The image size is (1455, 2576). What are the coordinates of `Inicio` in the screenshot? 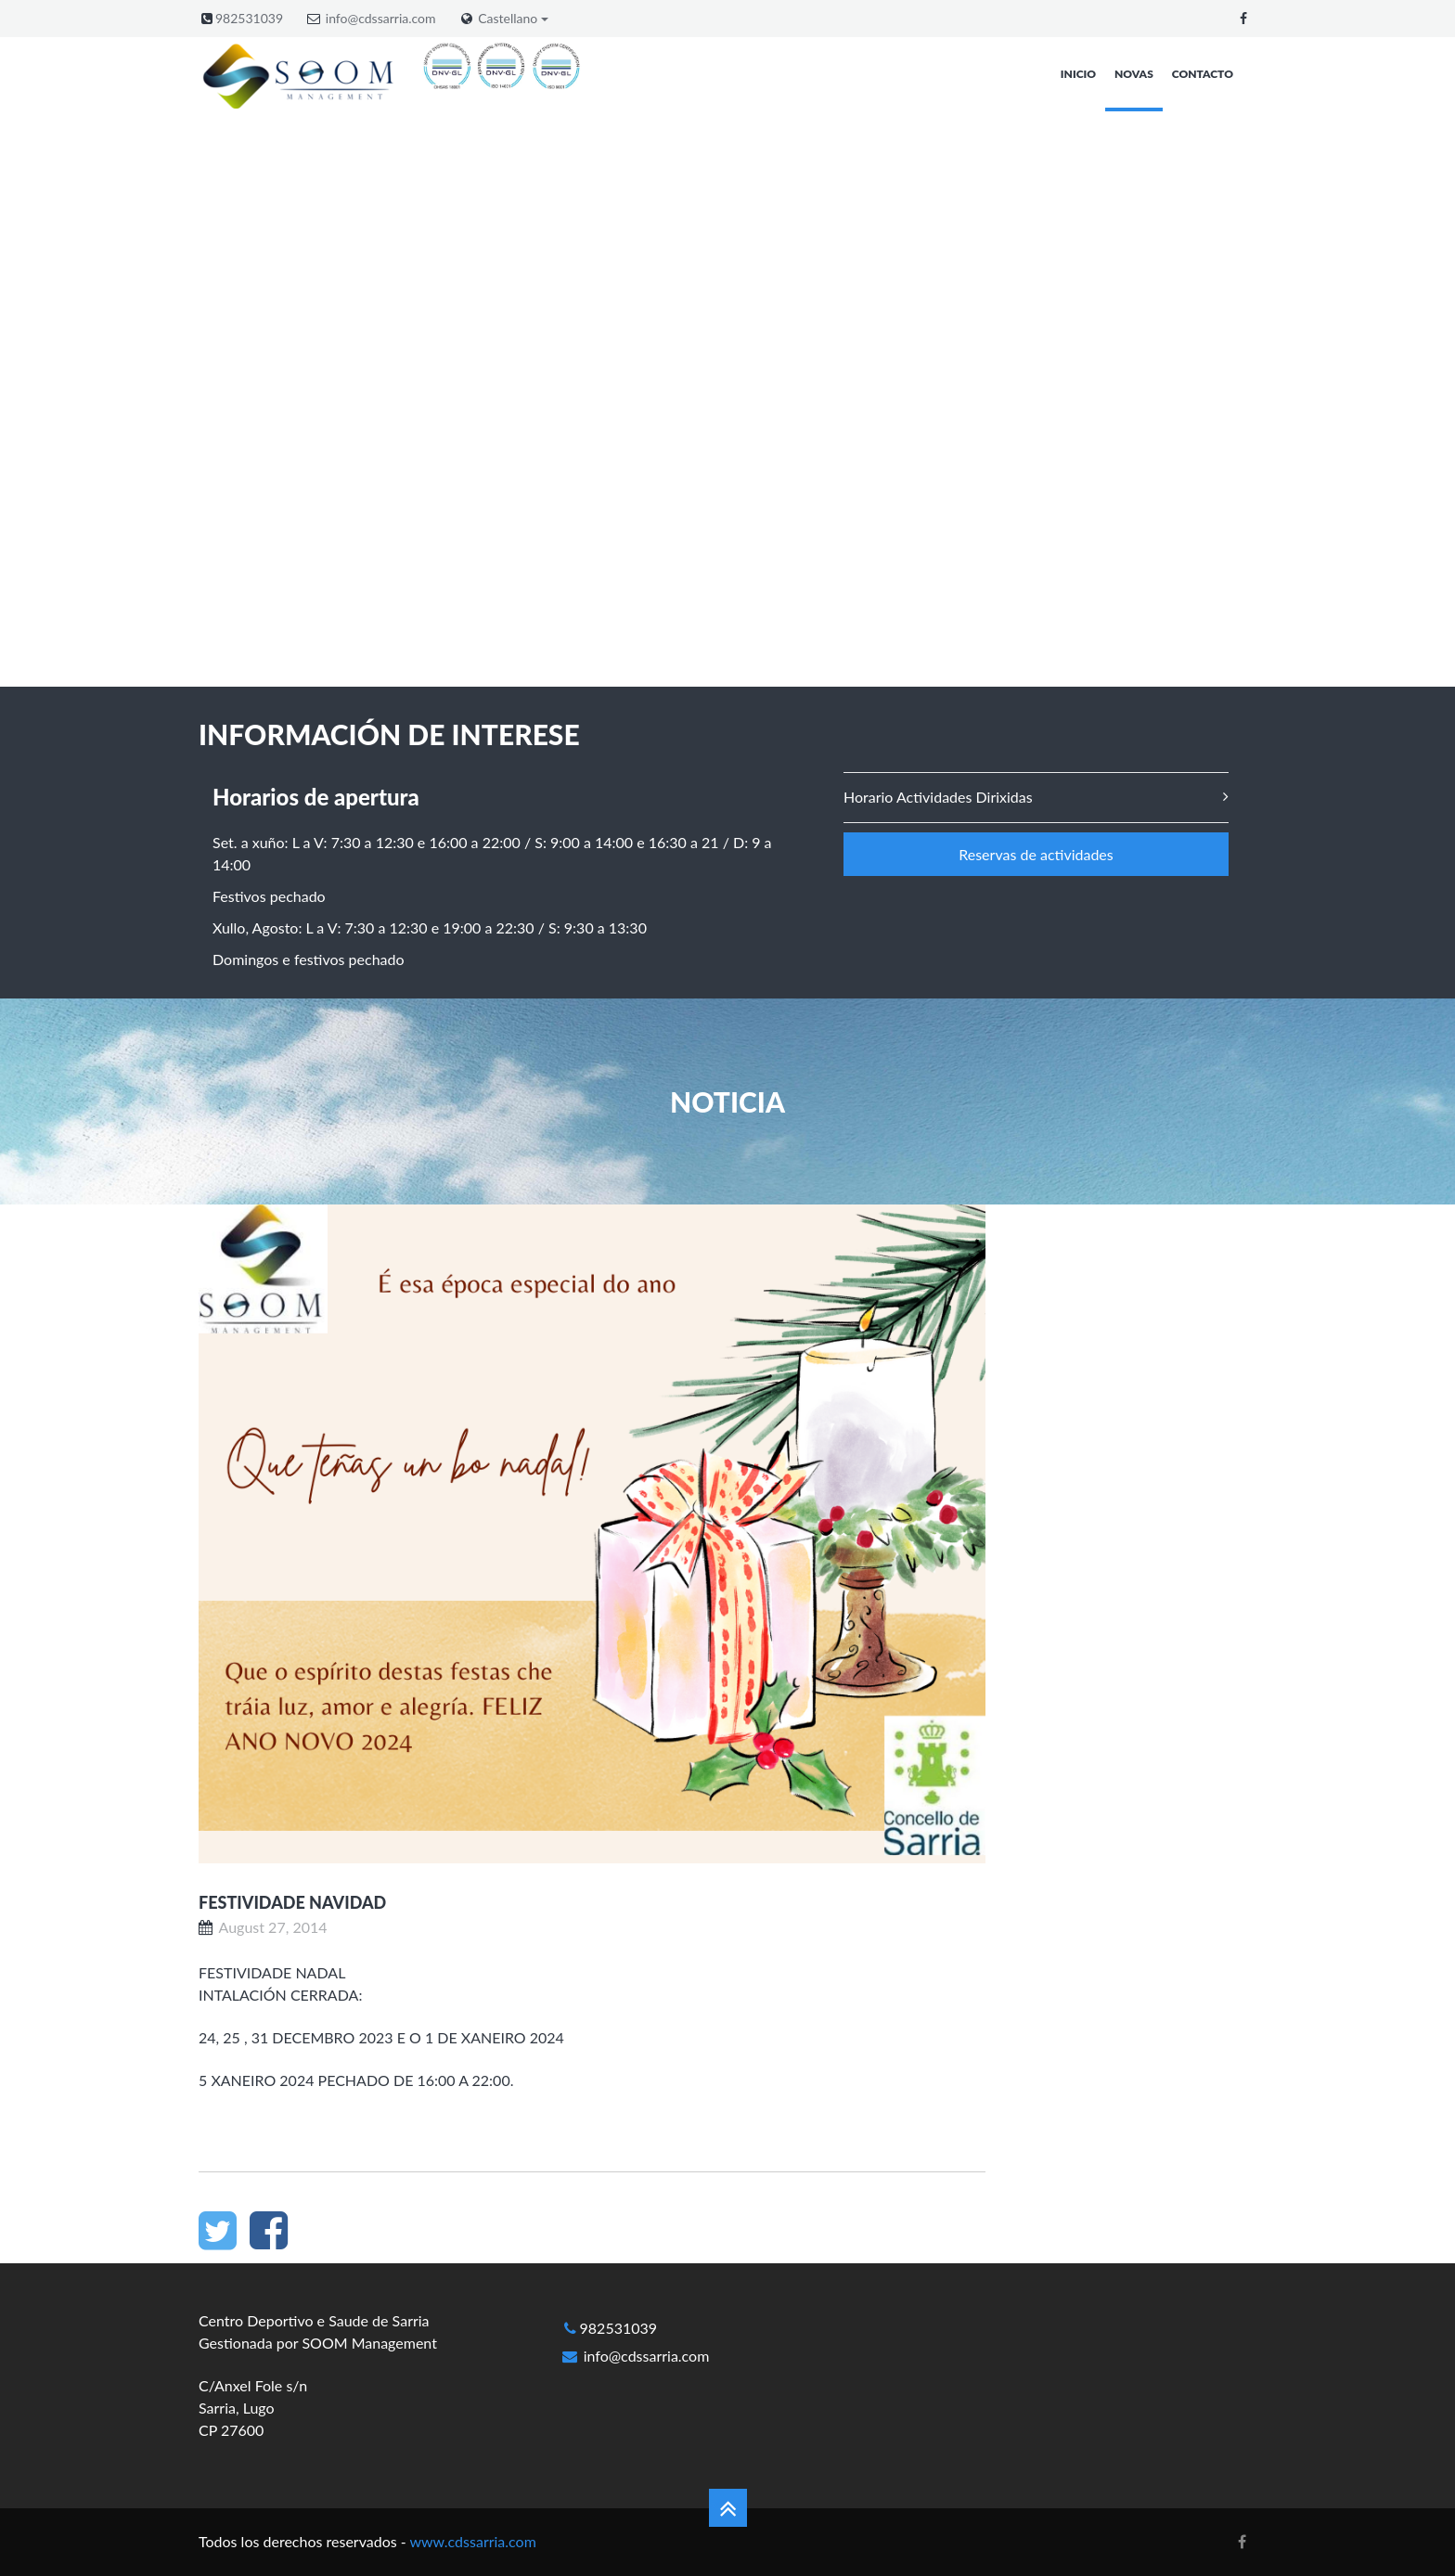 It's located at (1078, 74).